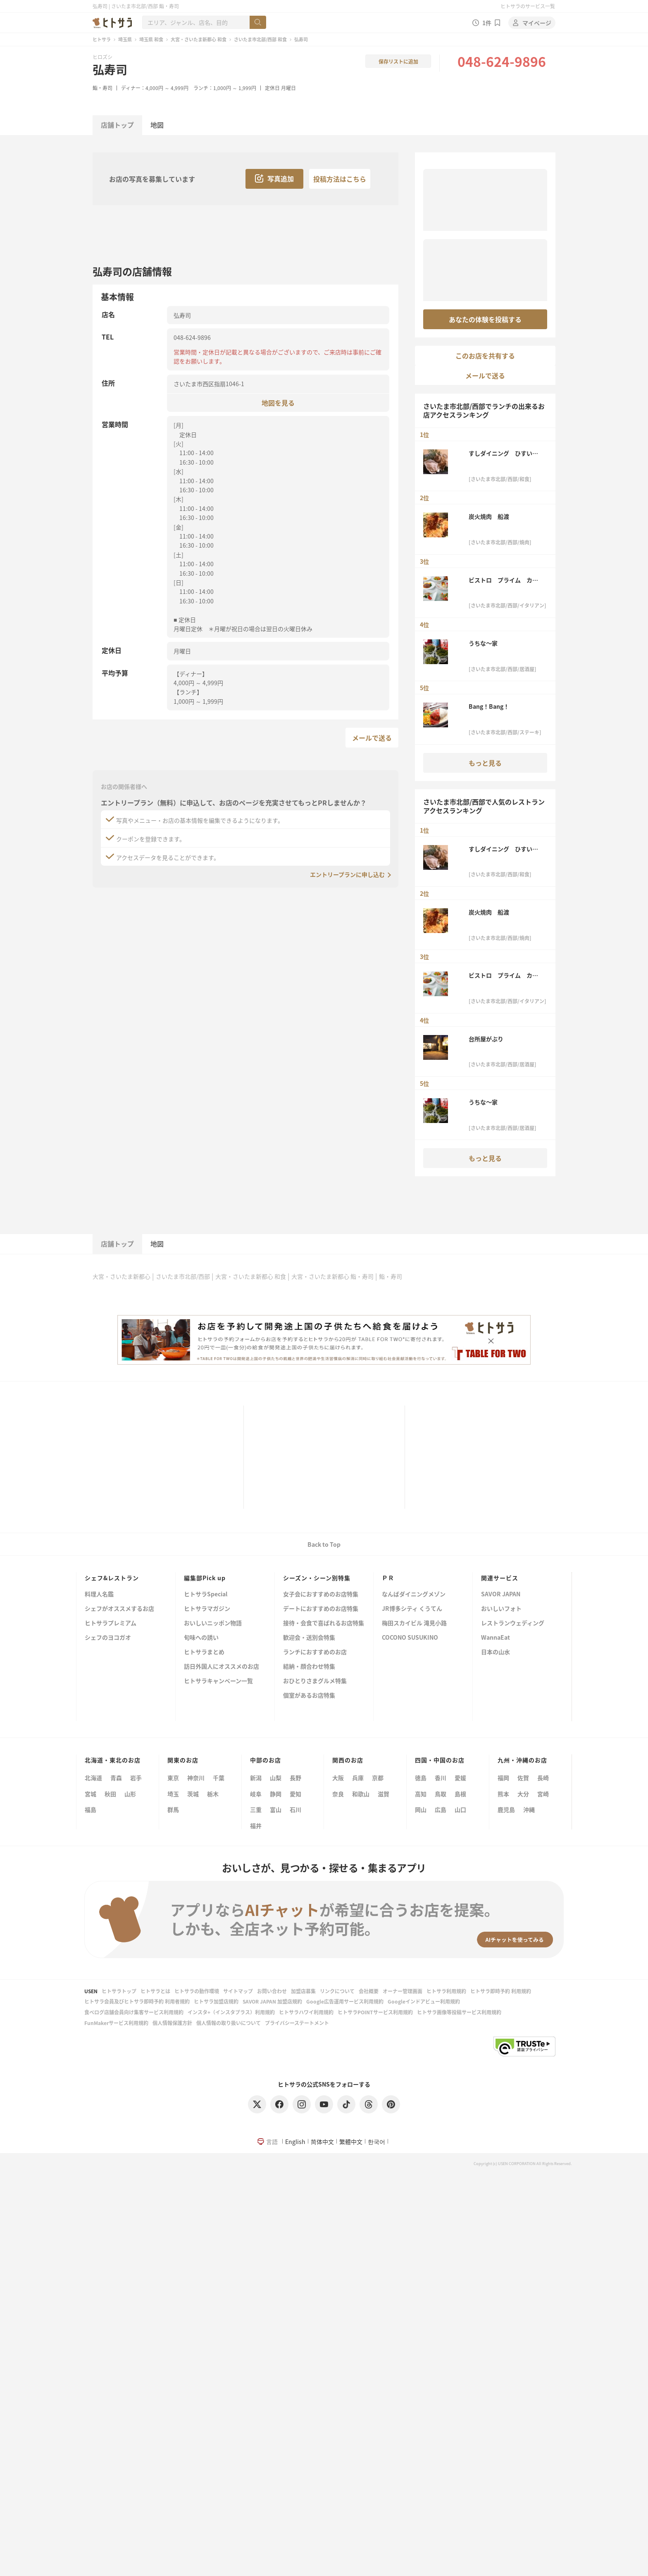  What do you see at coordinates (218, 1681) in the screenshot?
I see `ヒトサラキャンペーン一覧` at bounding box center [218, 1681].